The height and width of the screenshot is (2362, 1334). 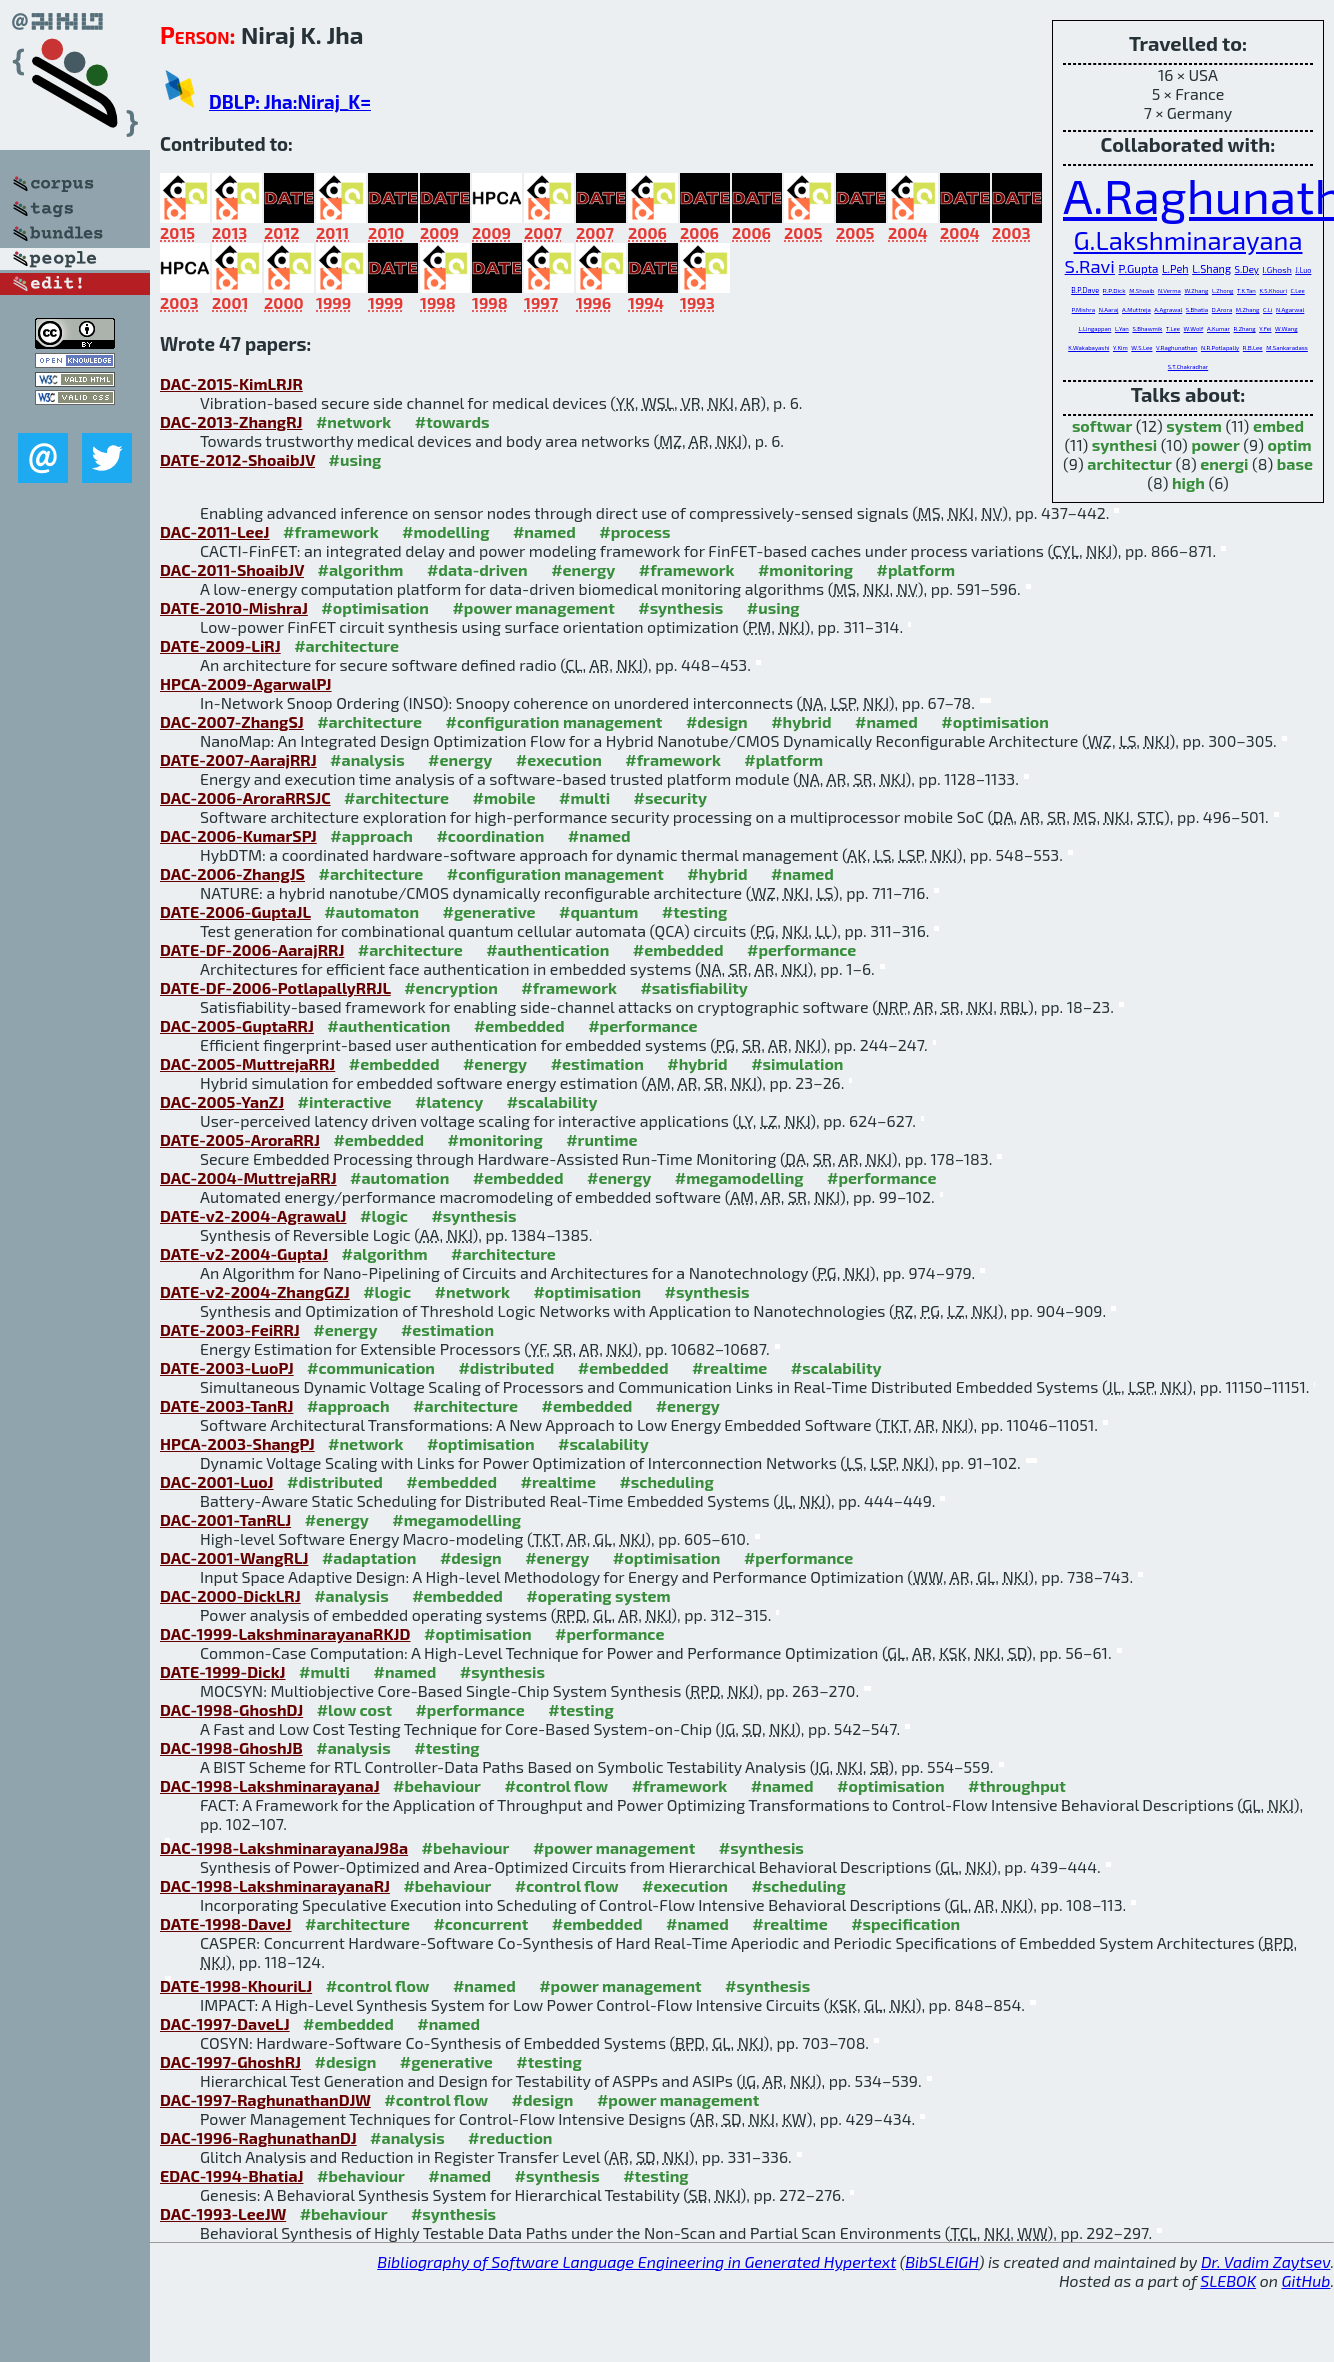 I want to click on DAC-2006-KumarSPJ, so click(x=238, y=835).